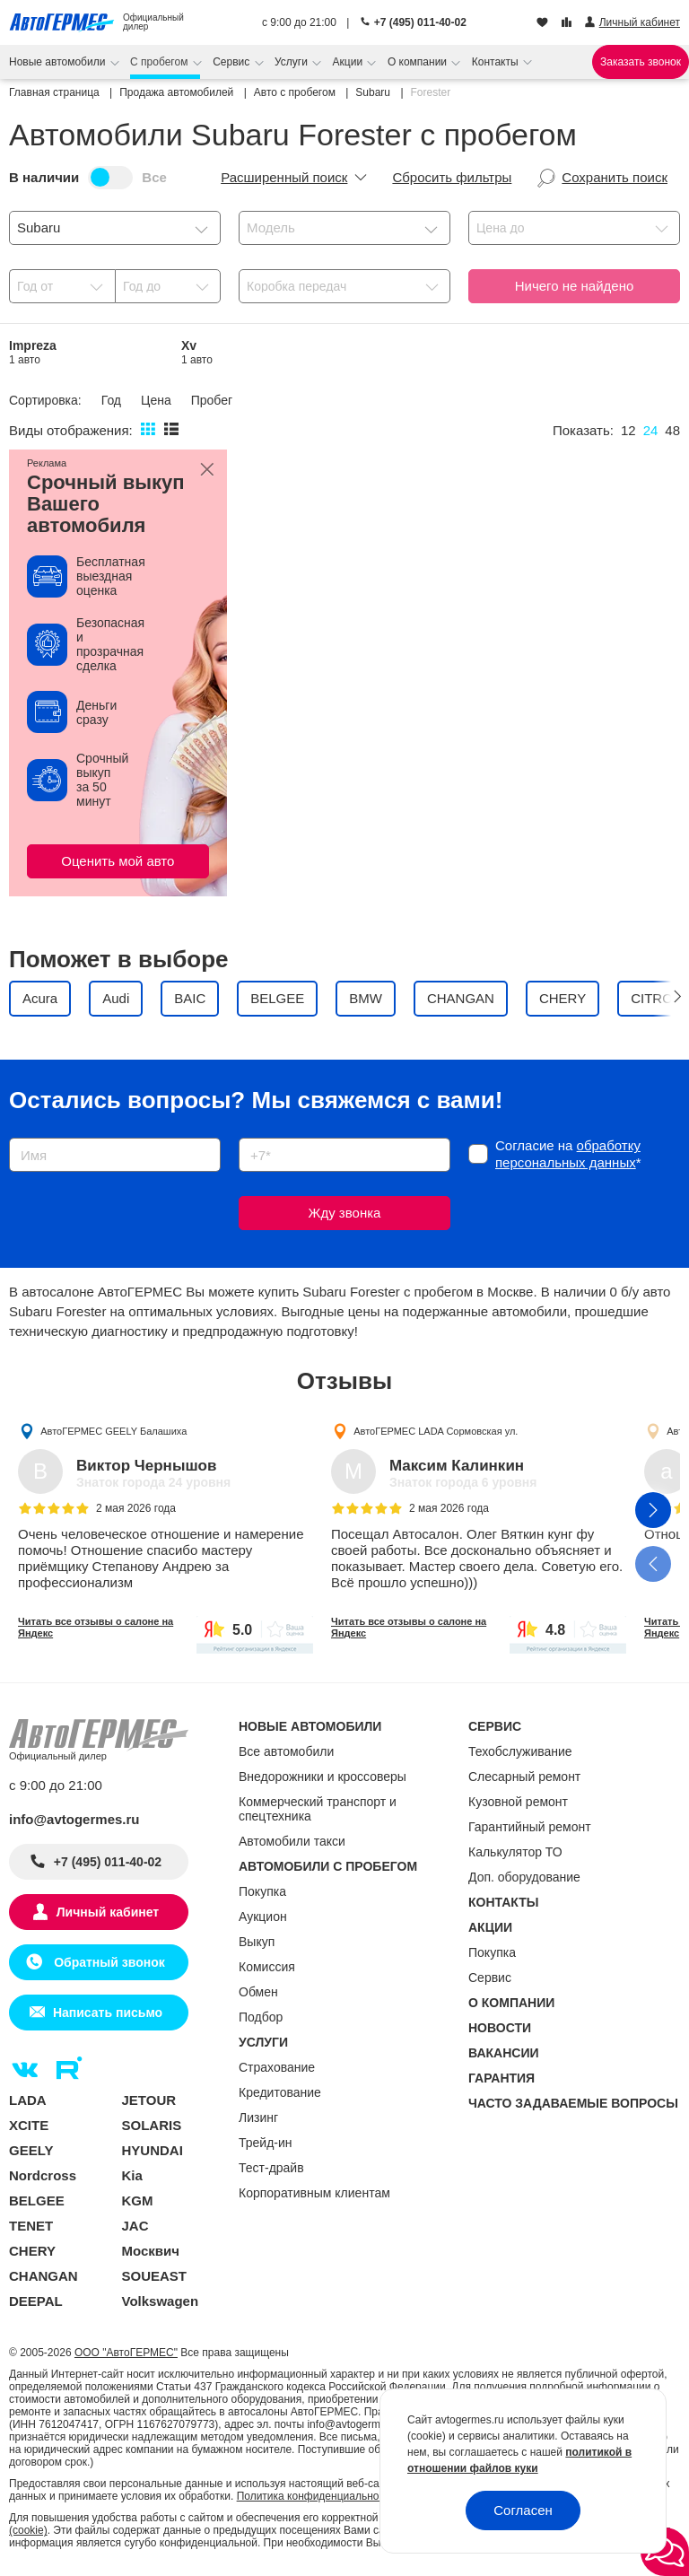 The image size is (689, 2576). I want to click on Автомобили такси, so click(292, 1841).